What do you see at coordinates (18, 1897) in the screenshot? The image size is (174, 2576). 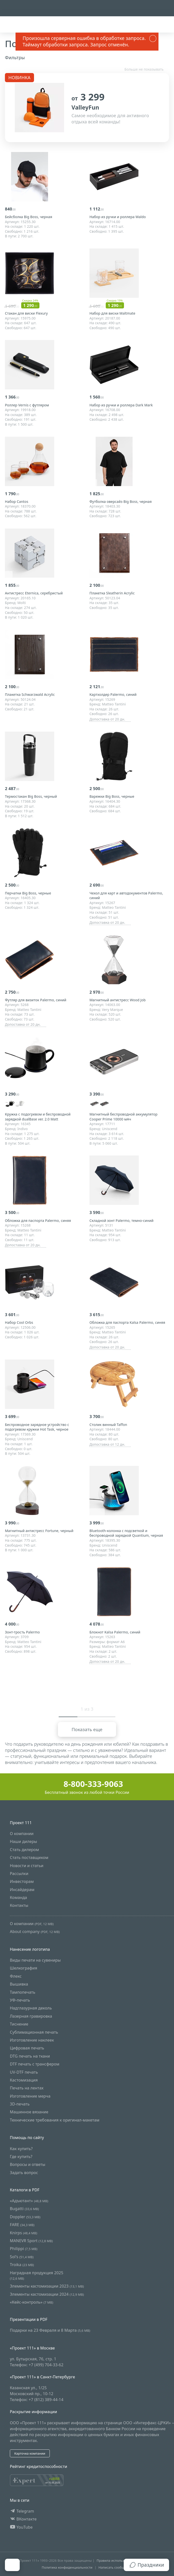 I see `Команда` at bounding box center [18, 1897].